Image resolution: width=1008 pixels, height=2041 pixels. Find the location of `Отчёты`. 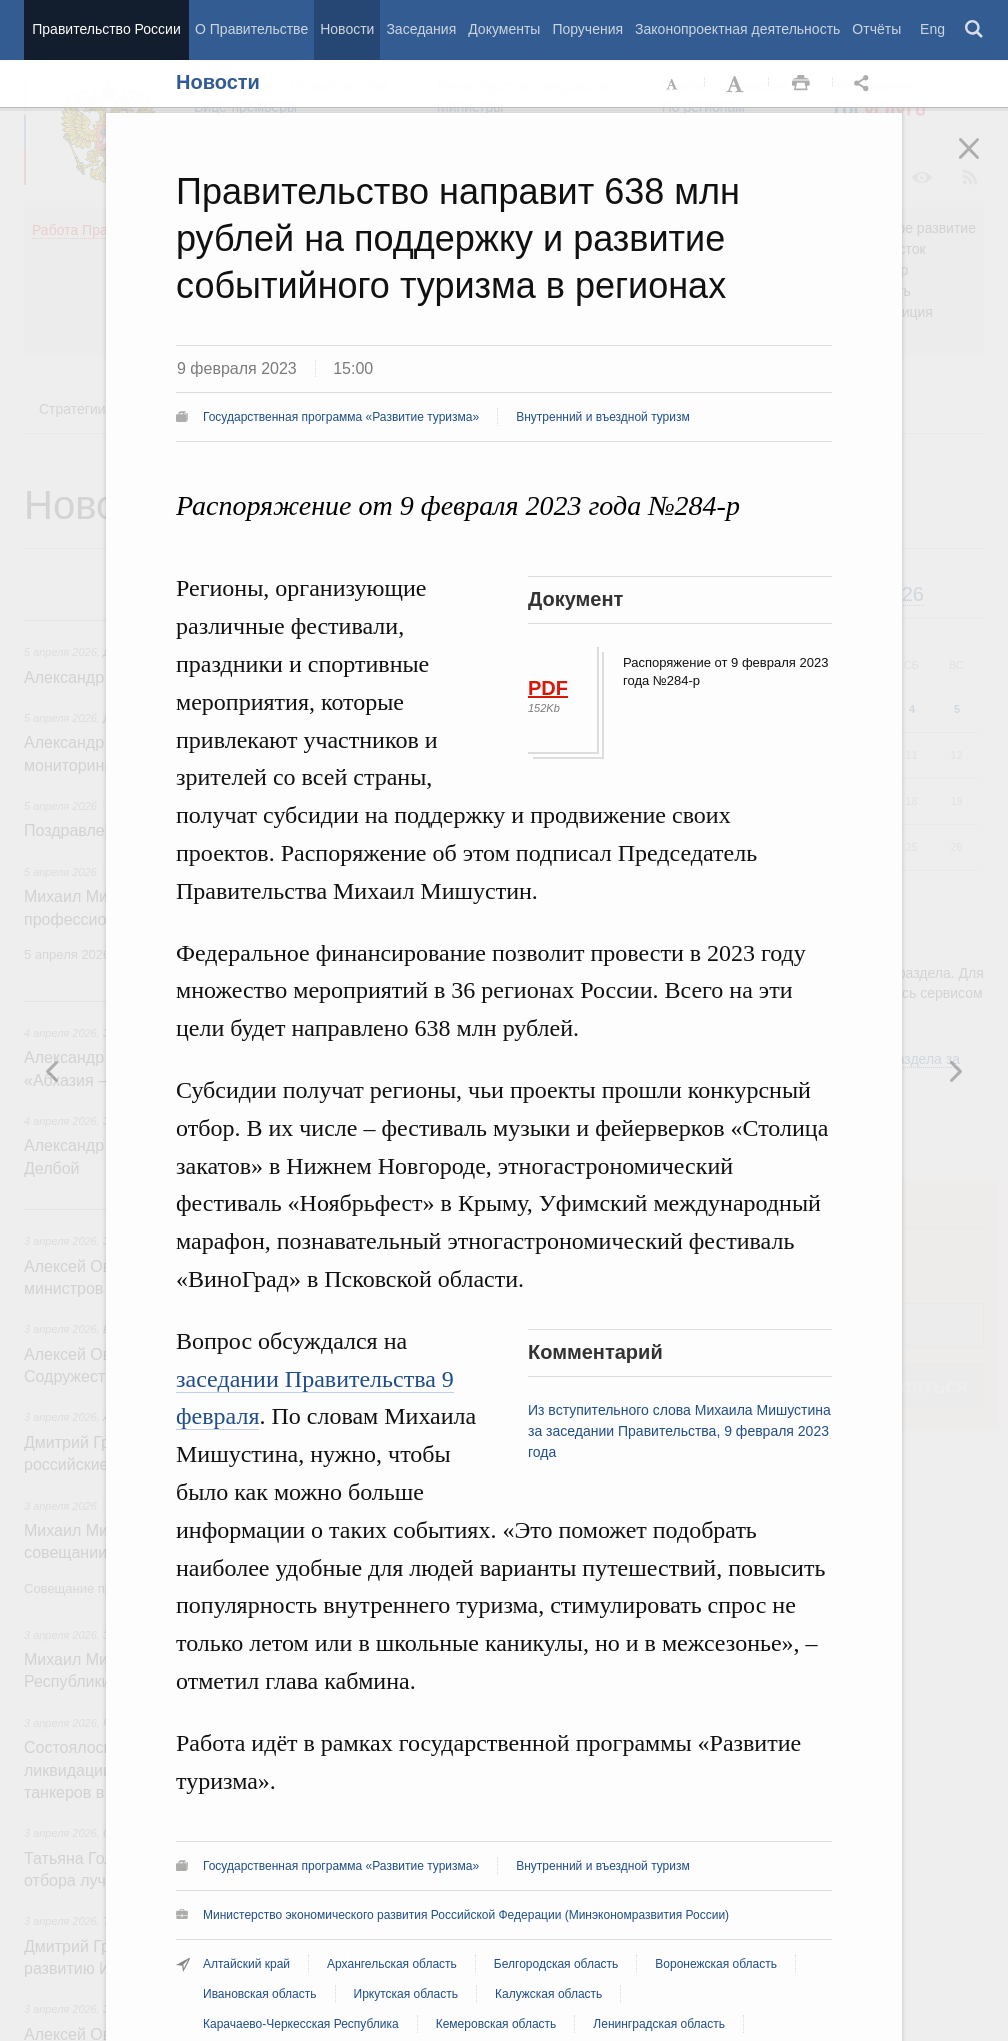

Отчёты is located at coordinates (876, 29).